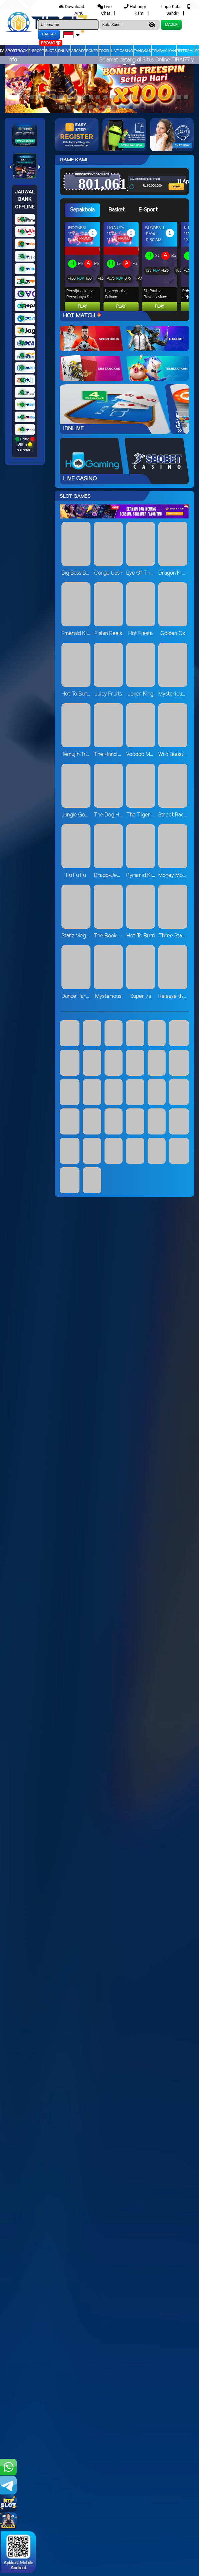 This screenshot has height=2576, width=199. Describe the element at coordinates (36, 51) in the screenshot. I see `E-Sport` at that location.